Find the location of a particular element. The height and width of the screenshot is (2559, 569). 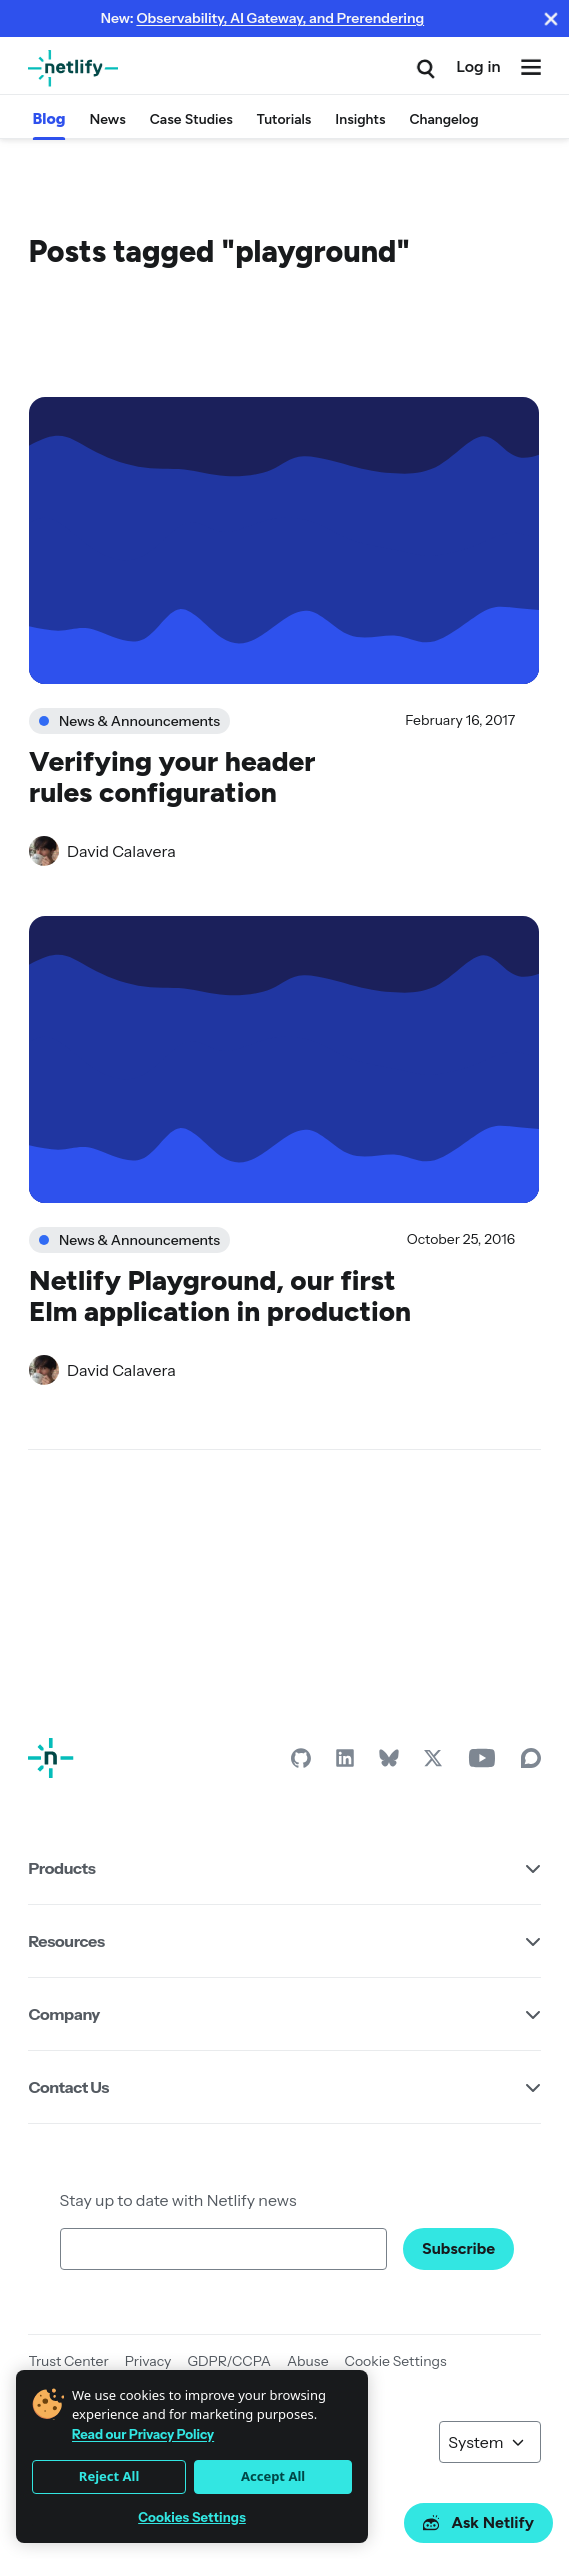

Tutorials is located at coordinates (284, 119).